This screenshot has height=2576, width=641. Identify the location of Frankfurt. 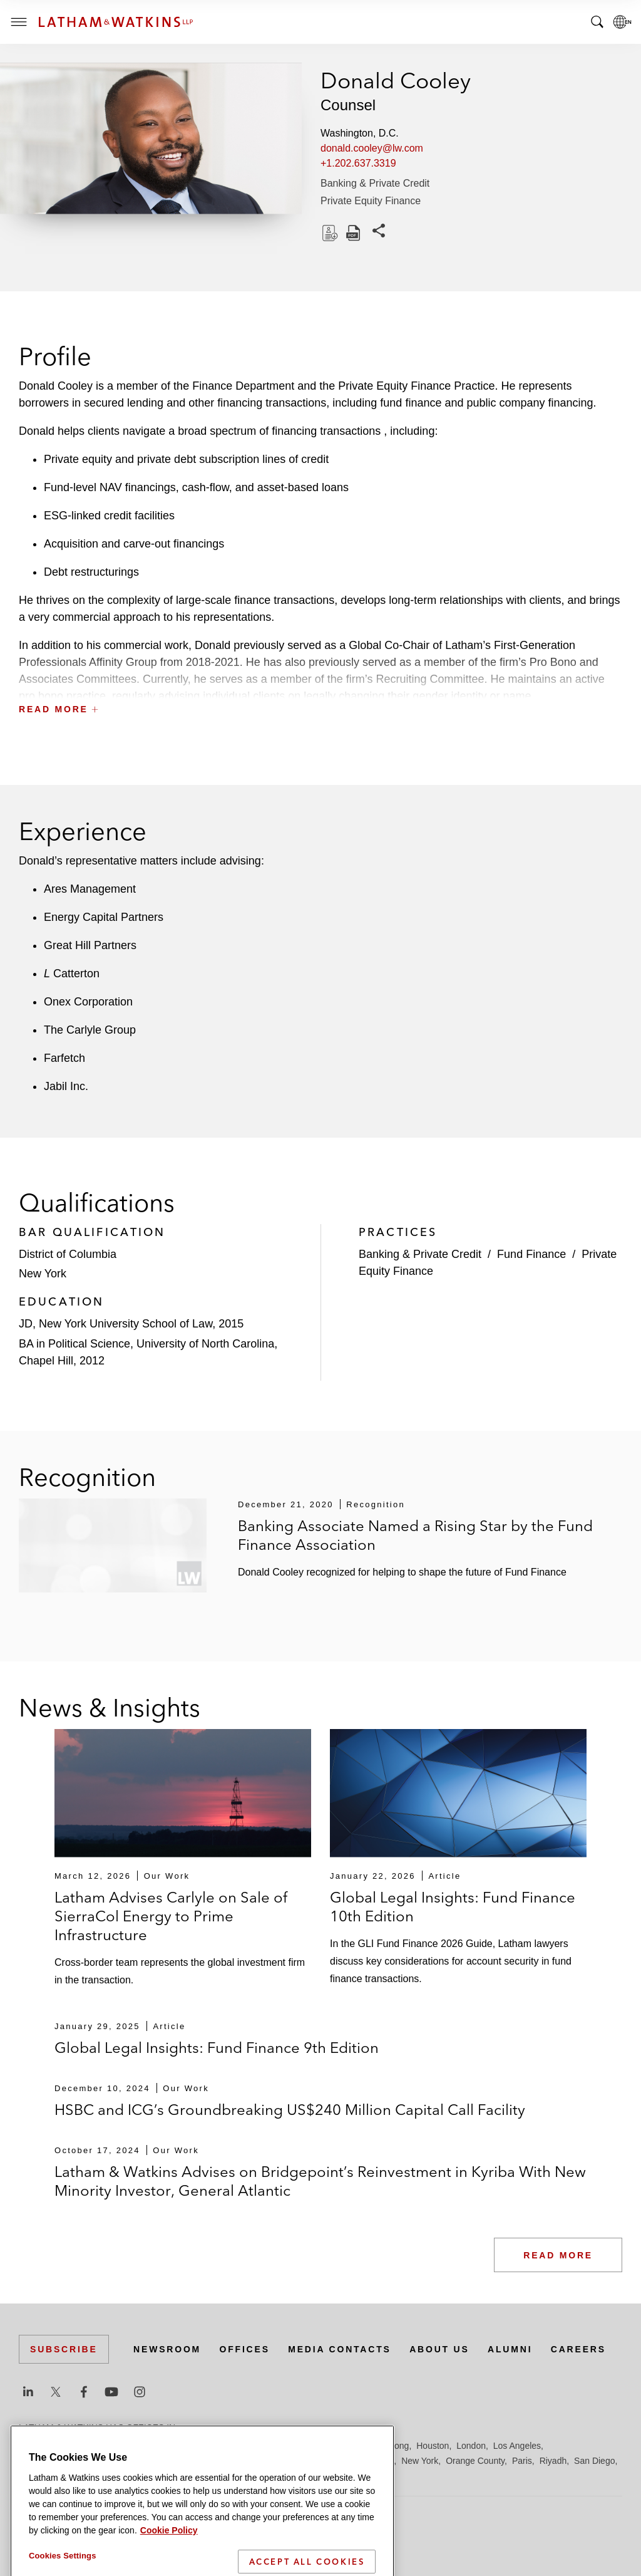
(296, 2446).